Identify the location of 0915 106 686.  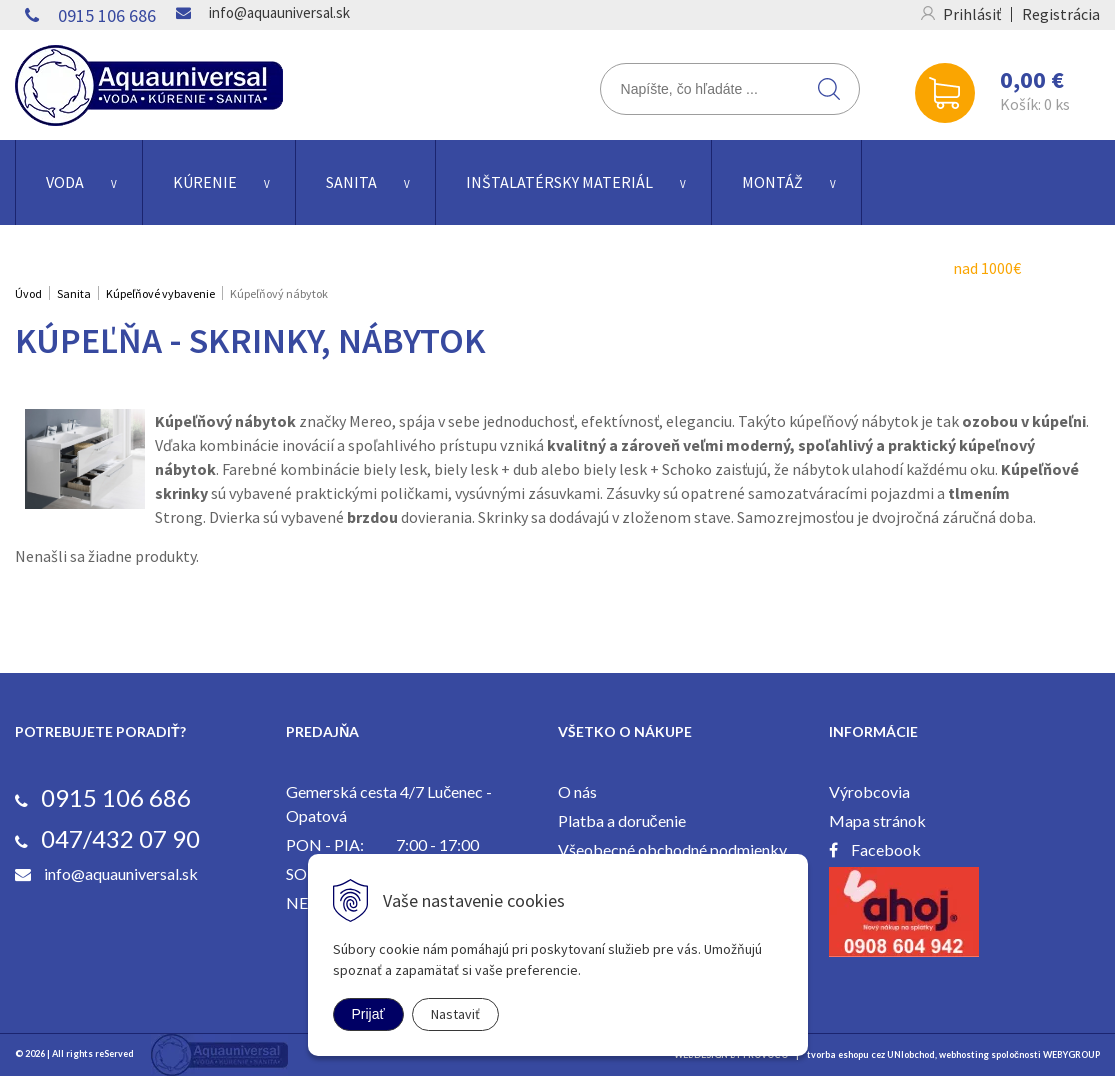
(107, 15).